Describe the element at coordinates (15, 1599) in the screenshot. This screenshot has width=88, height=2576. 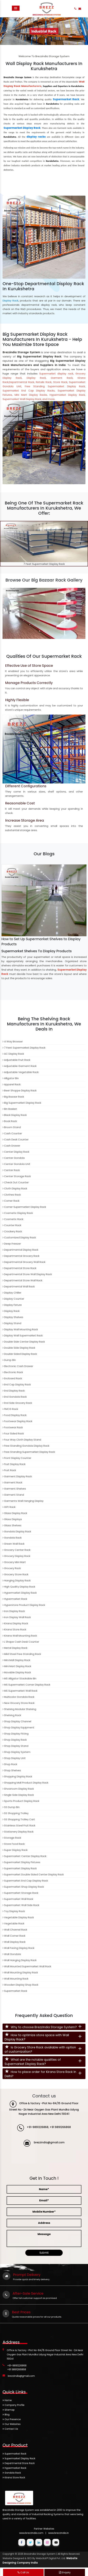
I see `Hypermarket Rack` at that location.